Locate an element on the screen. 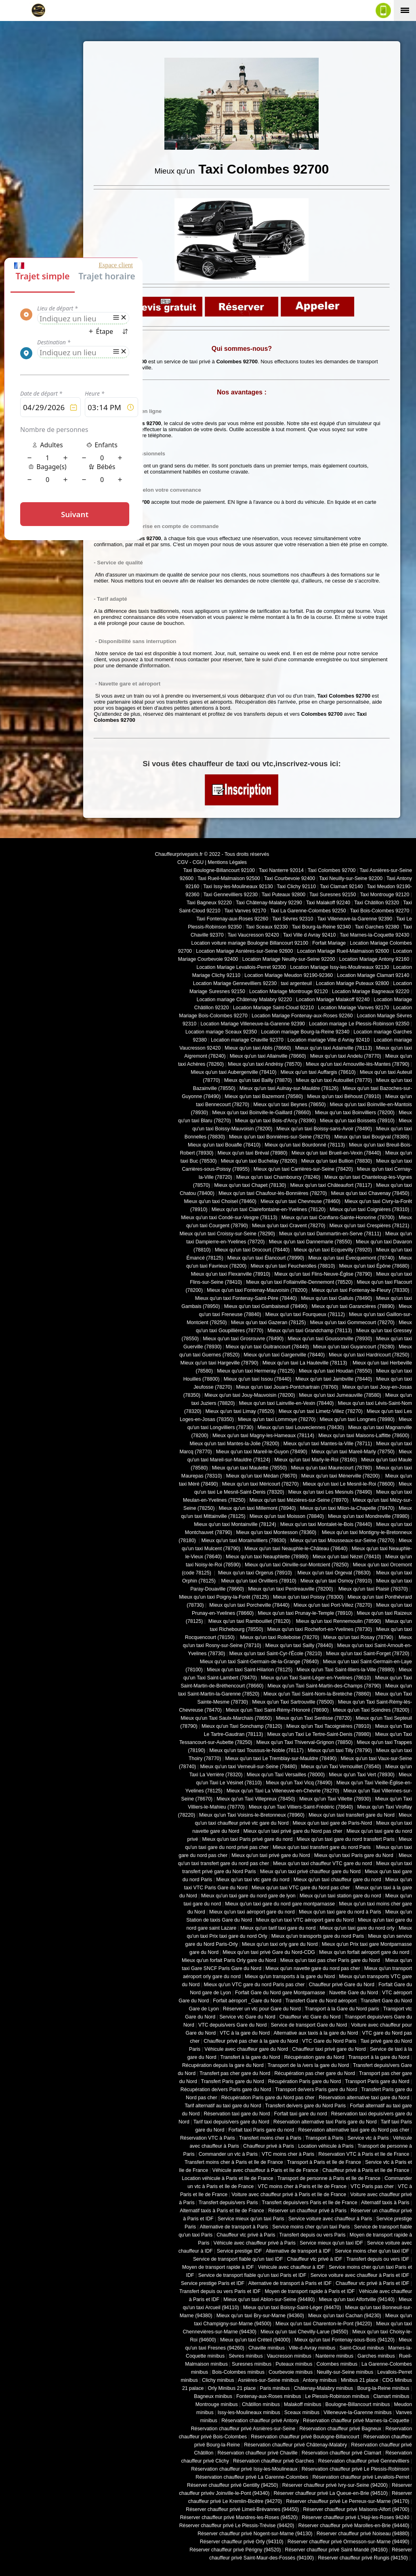 This screenshot has height=2576, width=416. Clichy minibus is located at coordinates (218, 2380).